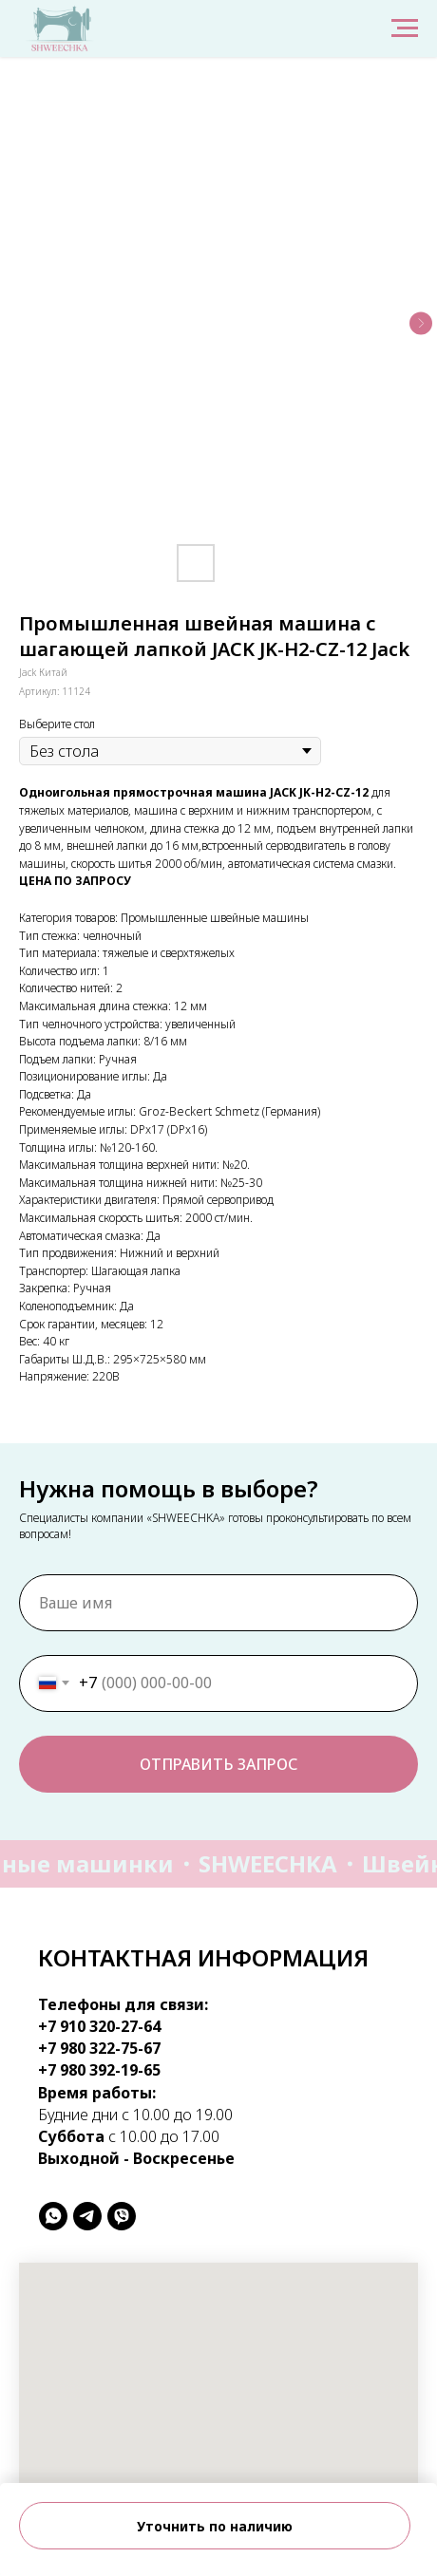  I want to click on [viber], so click(121, 2216).